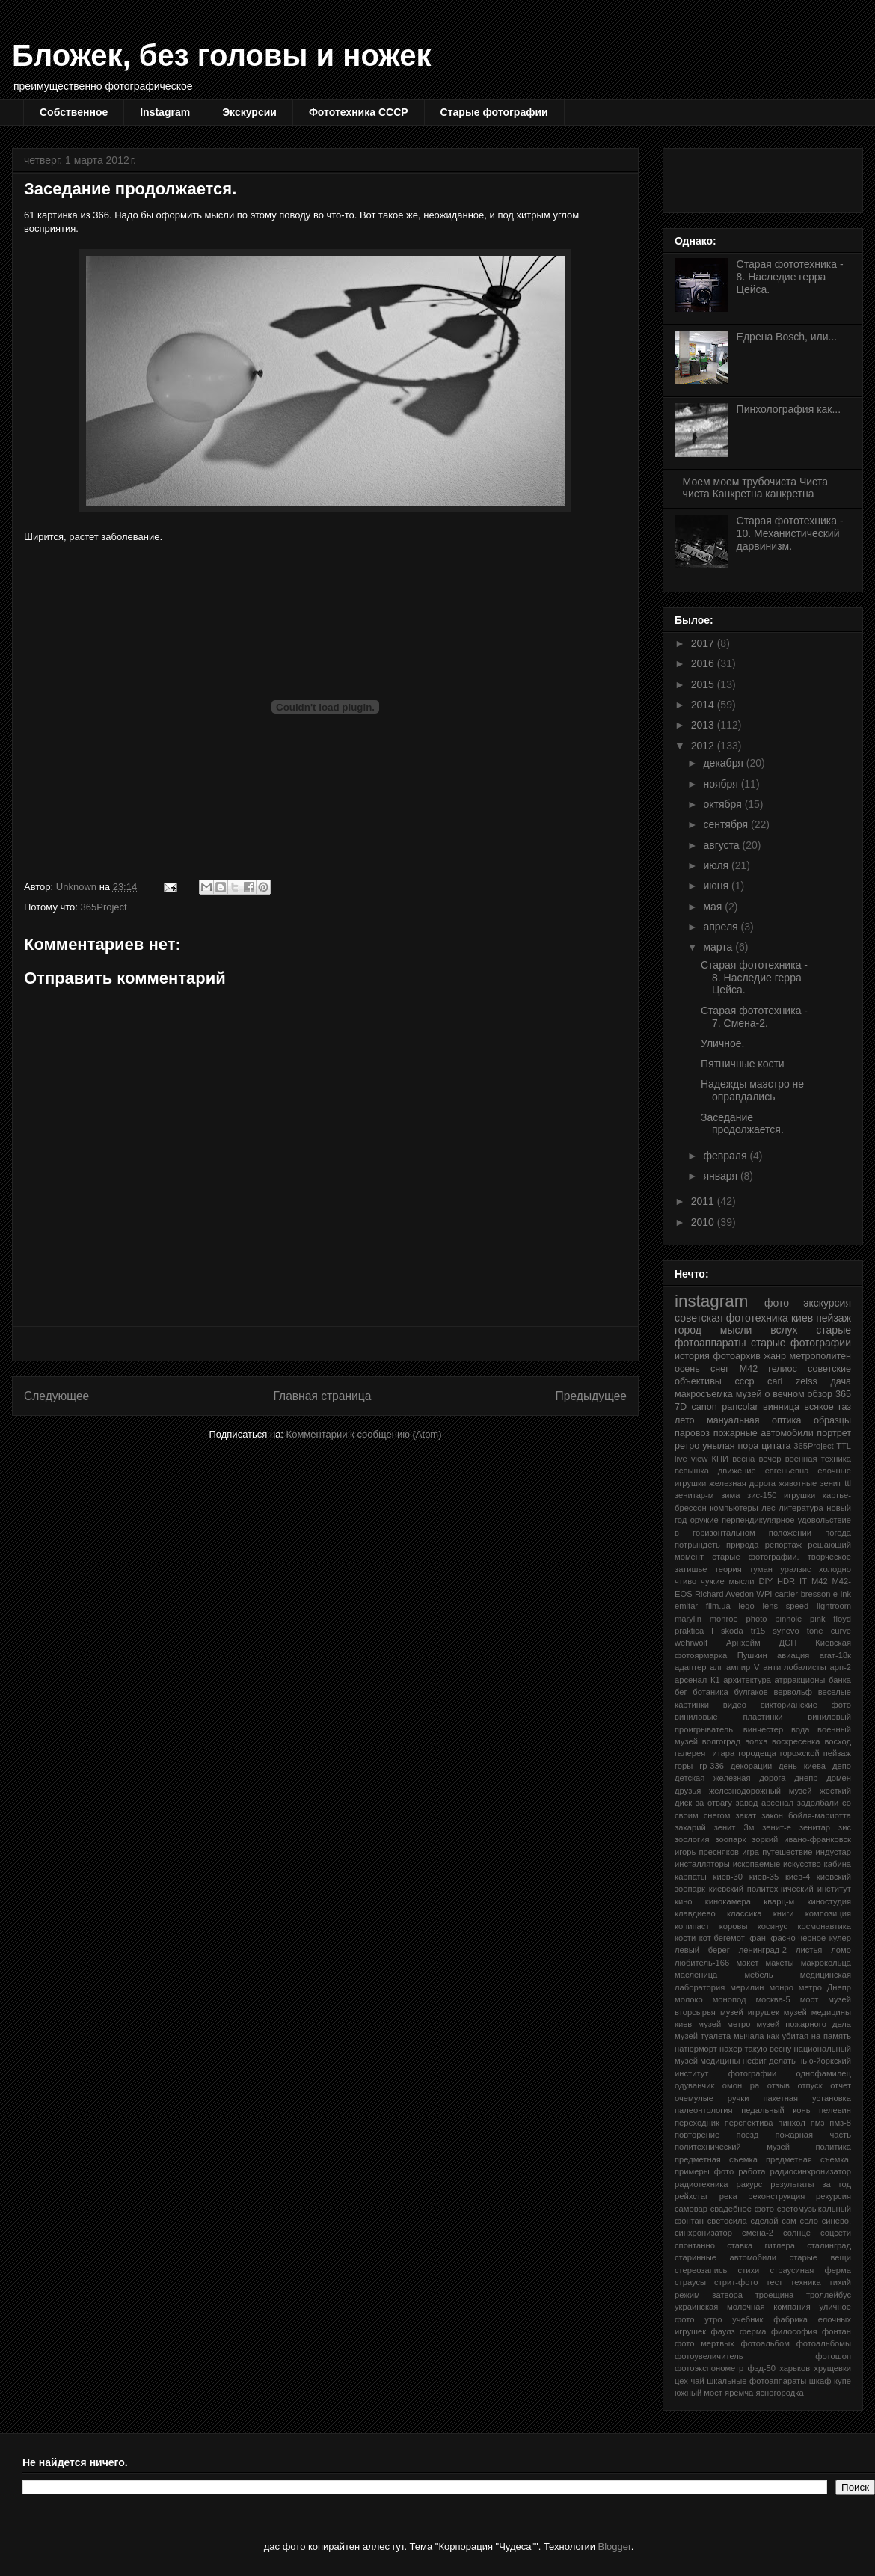 The width and height of the screenshot is (875, 2576). Describe the element at coordinates (747, 2319) in the screenshot. I see `учебник` at that location.